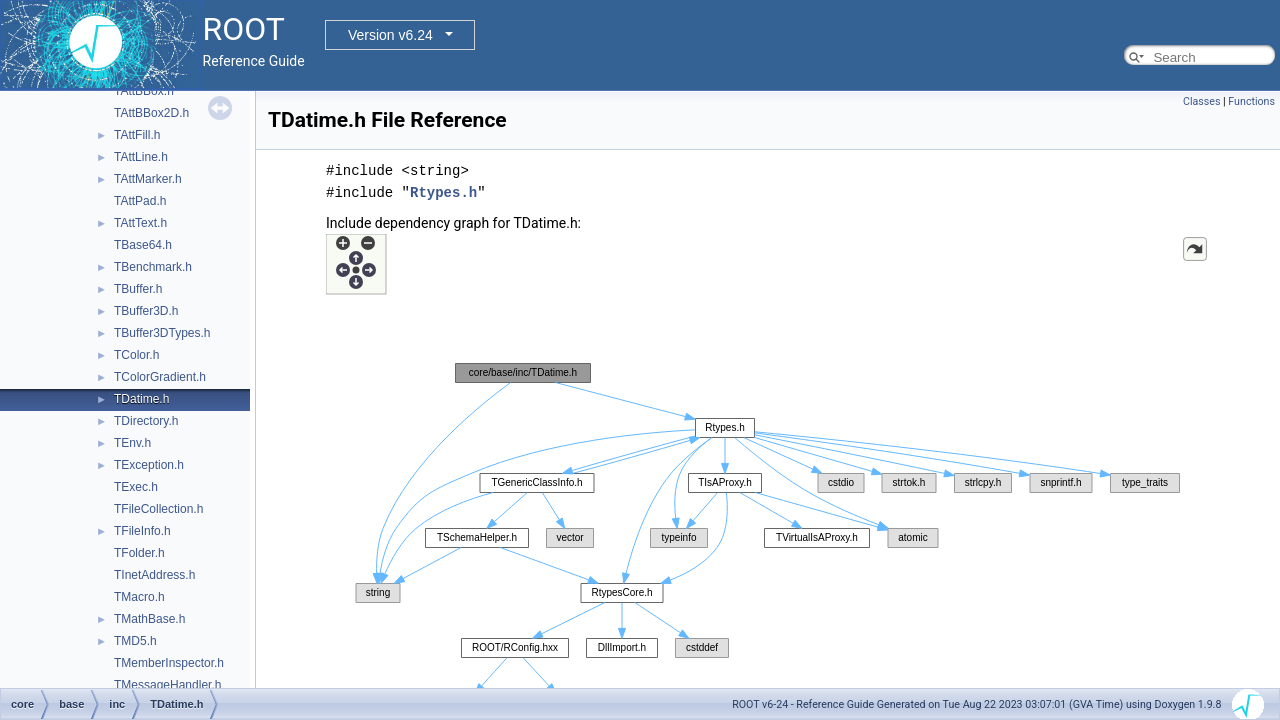 This screenshot has width=1280, height=720. Describe the element at coordinates (140, 201) in the screenshot. I see `TAttPad.h` at that location.